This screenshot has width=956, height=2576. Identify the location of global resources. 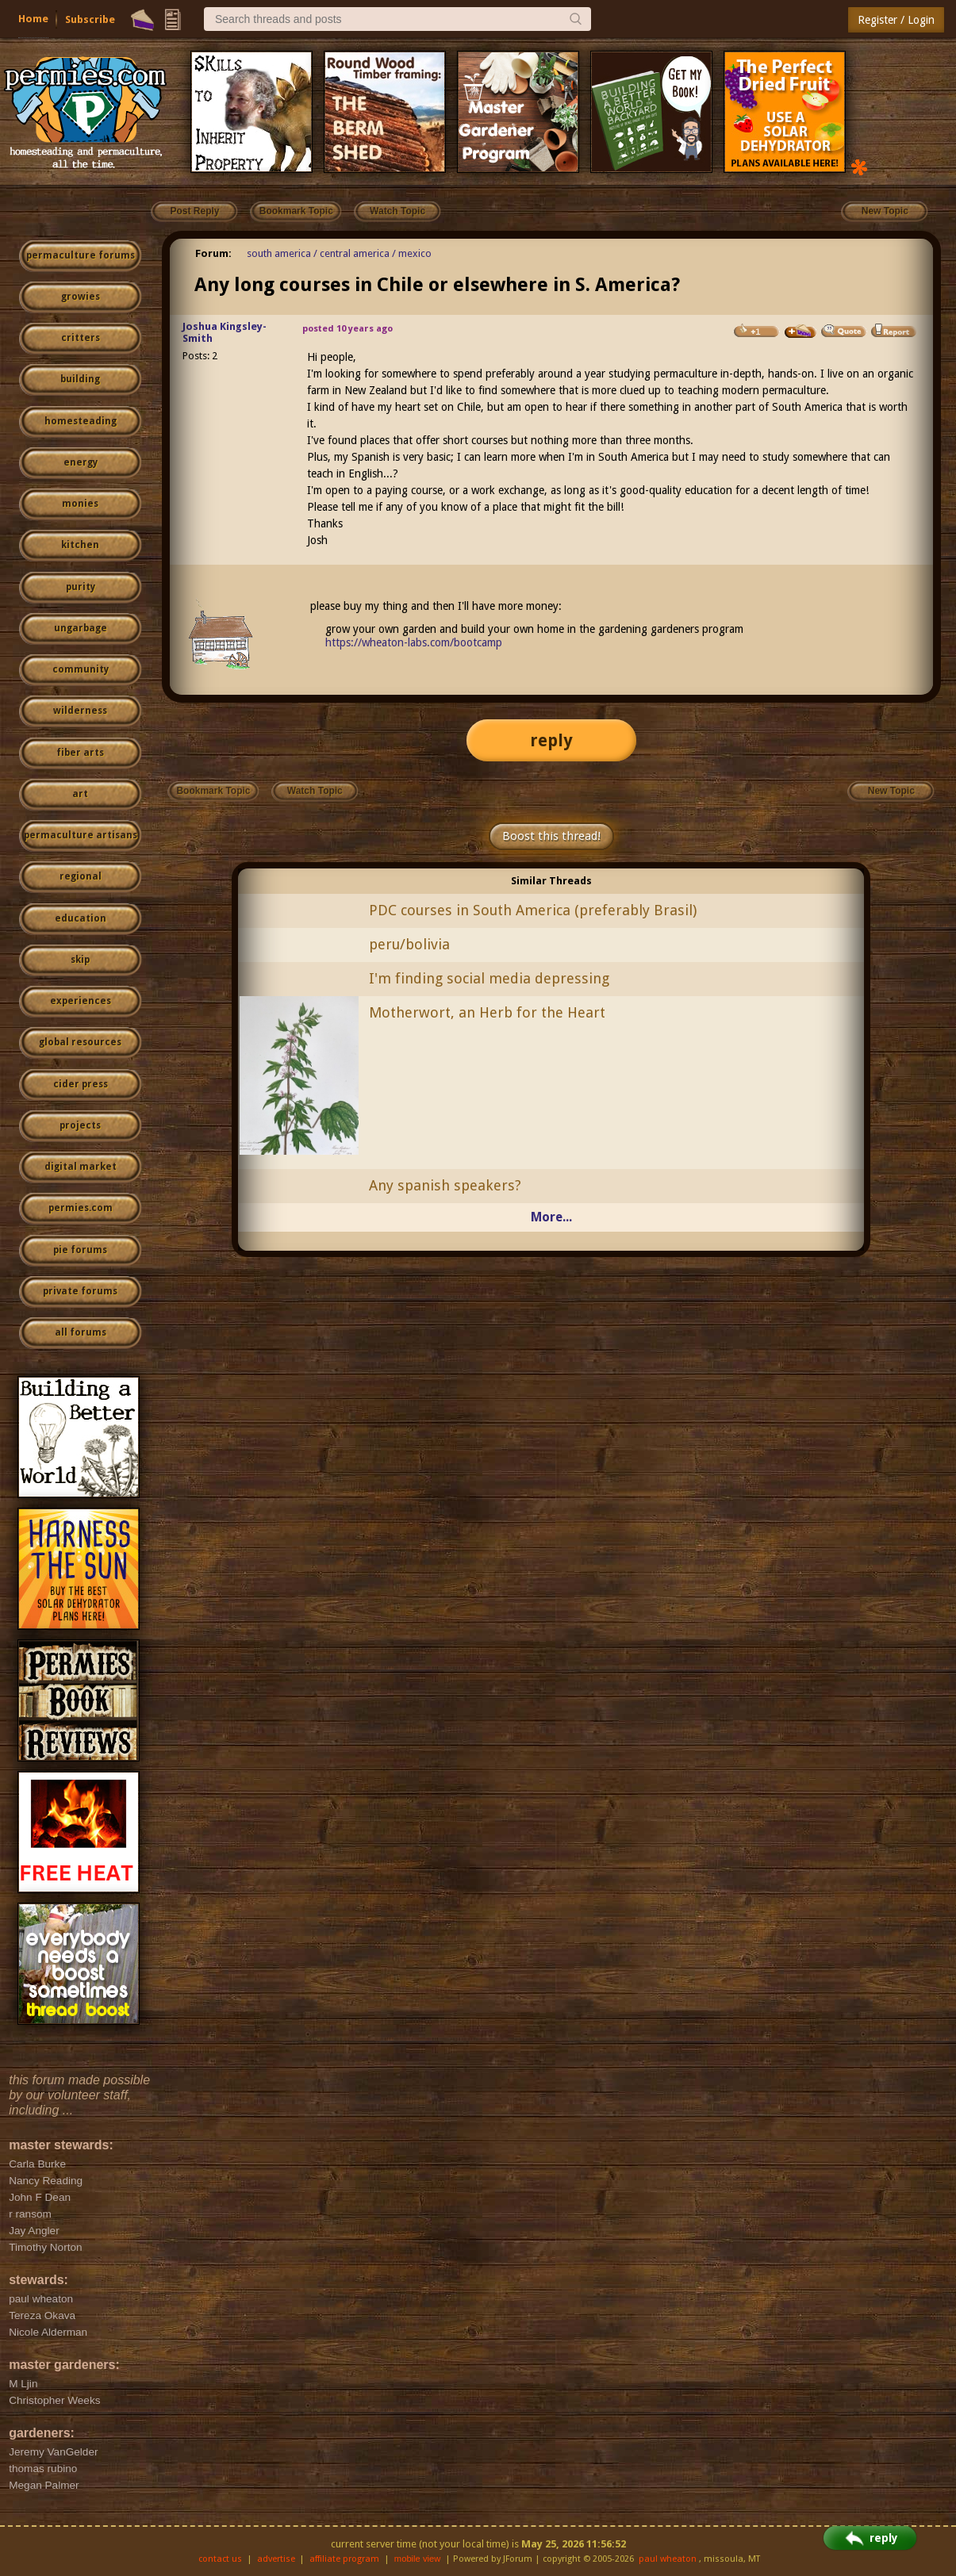
(80, 1042).